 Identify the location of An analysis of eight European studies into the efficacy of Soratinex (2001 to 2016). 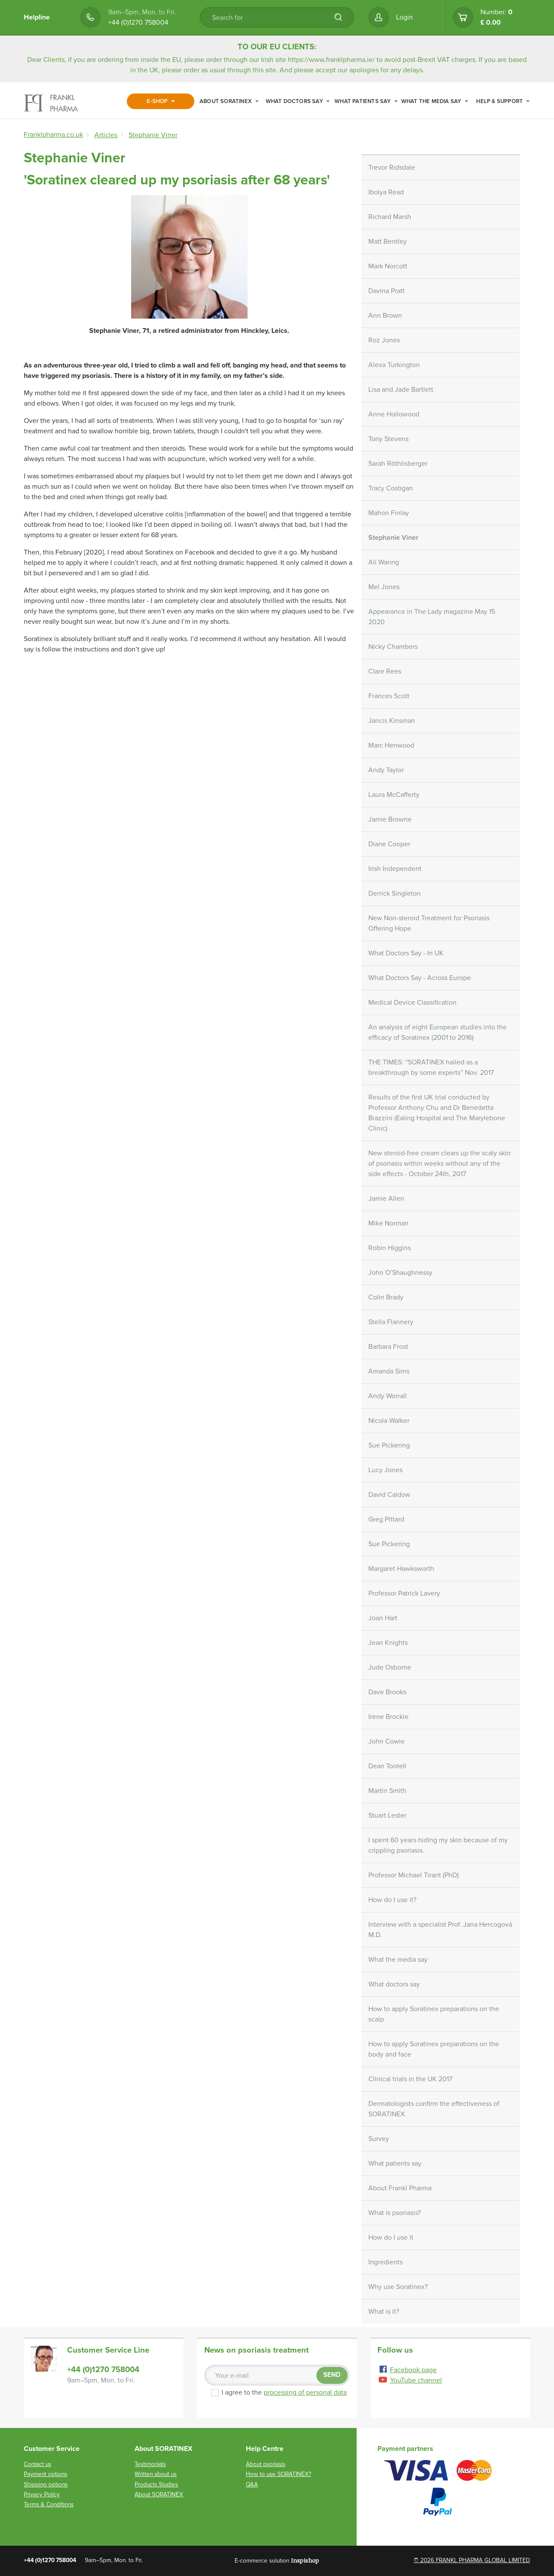
(437, 1032).